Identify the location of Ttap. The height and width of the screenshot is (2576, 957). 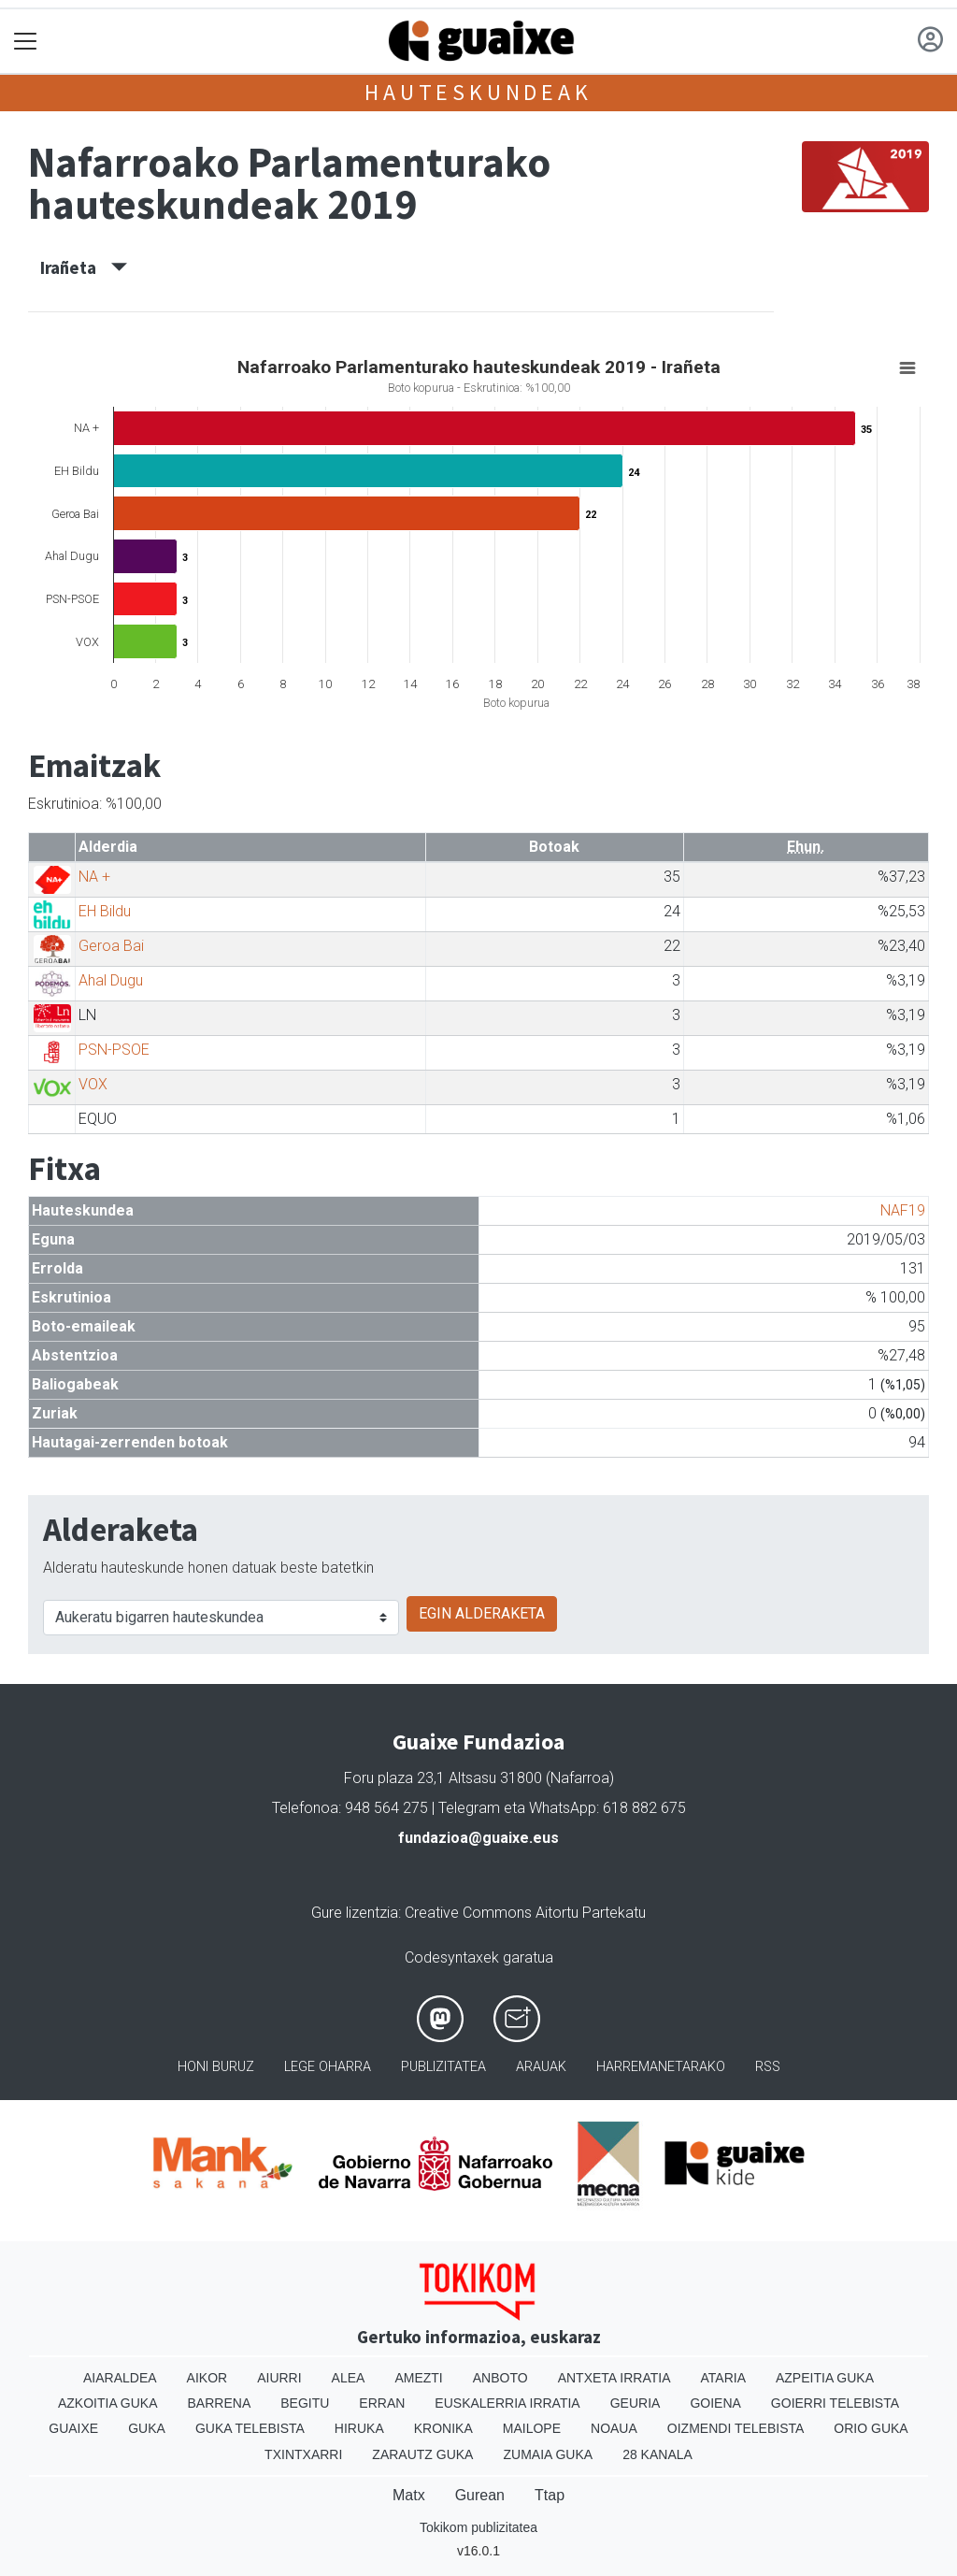
(549, 2495).